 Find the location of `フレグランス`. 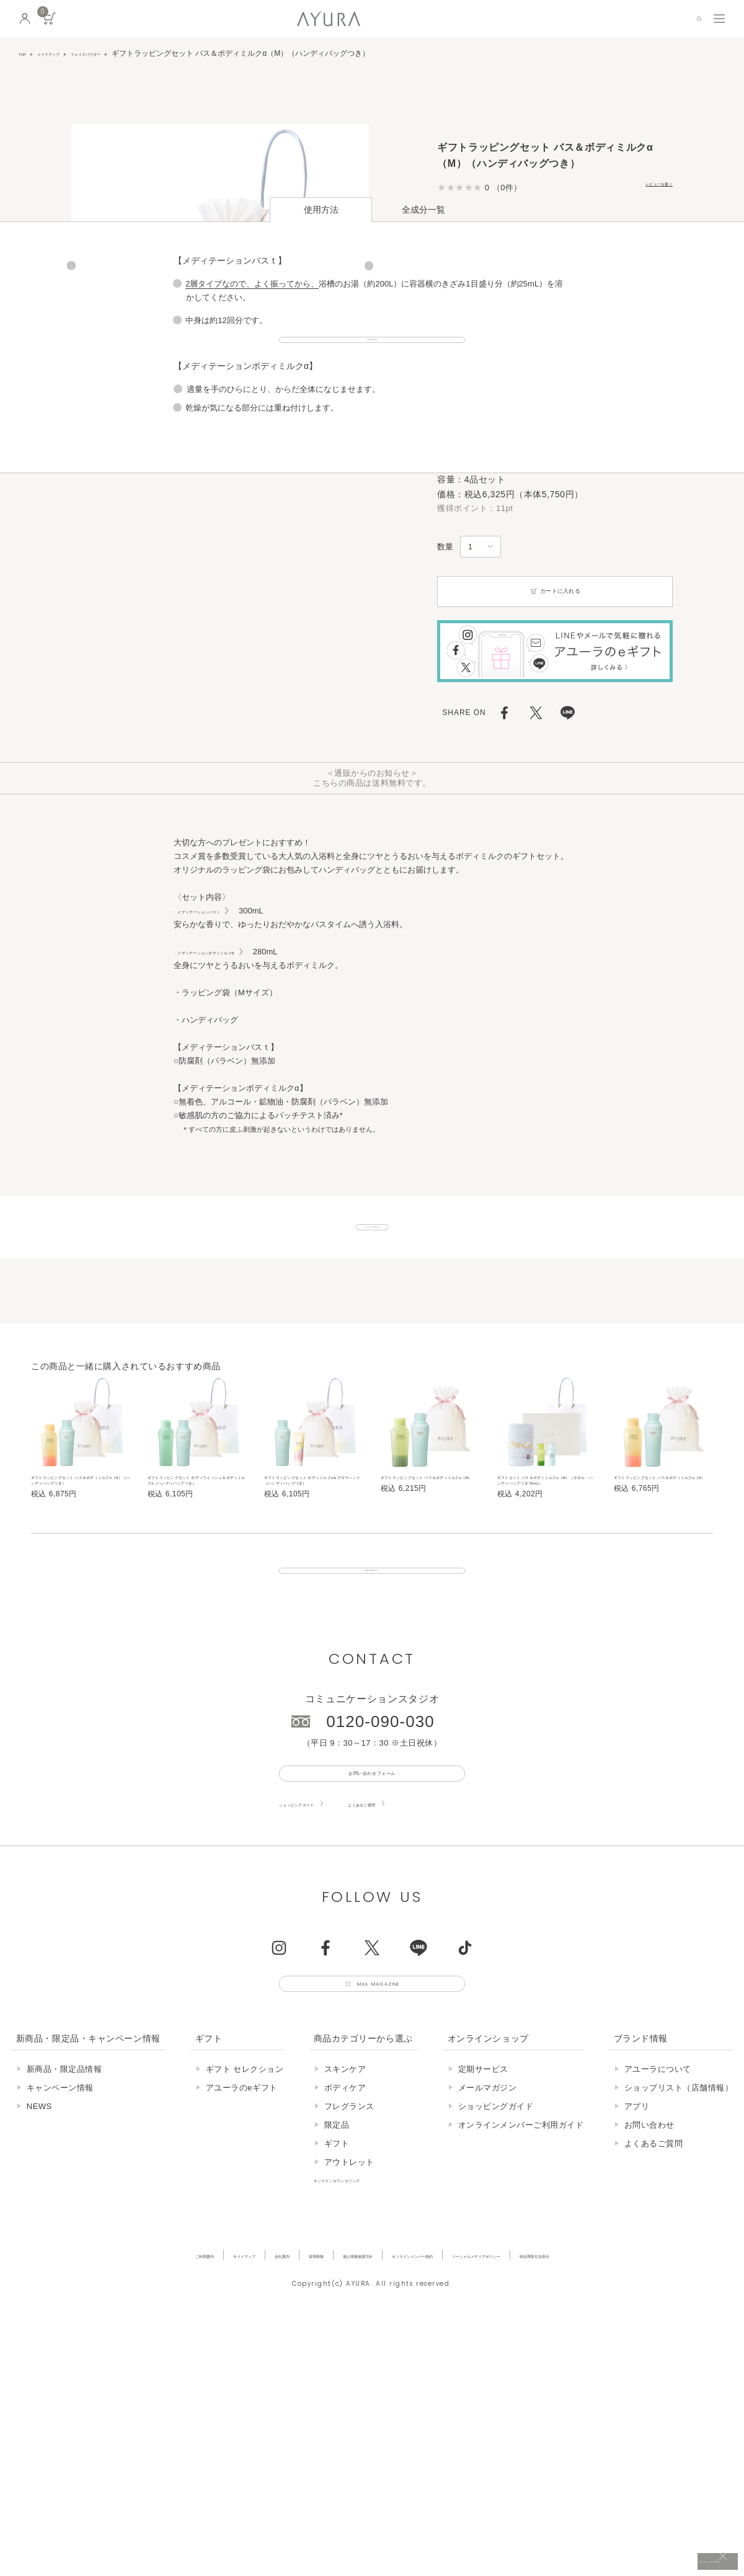

フレグランス is located at coordinates (349, 2258).